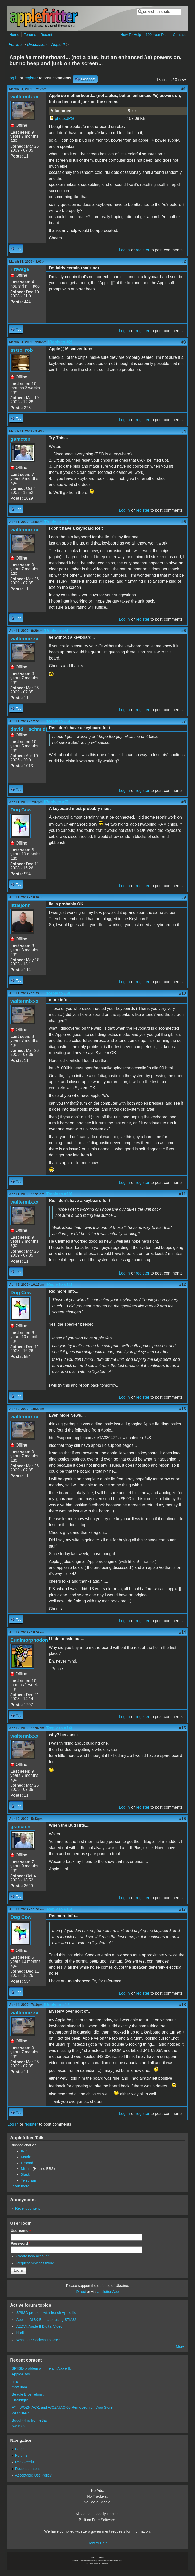 The width and height of the screenshot is (195, 2576). I want to click on register, so click(31, 78).